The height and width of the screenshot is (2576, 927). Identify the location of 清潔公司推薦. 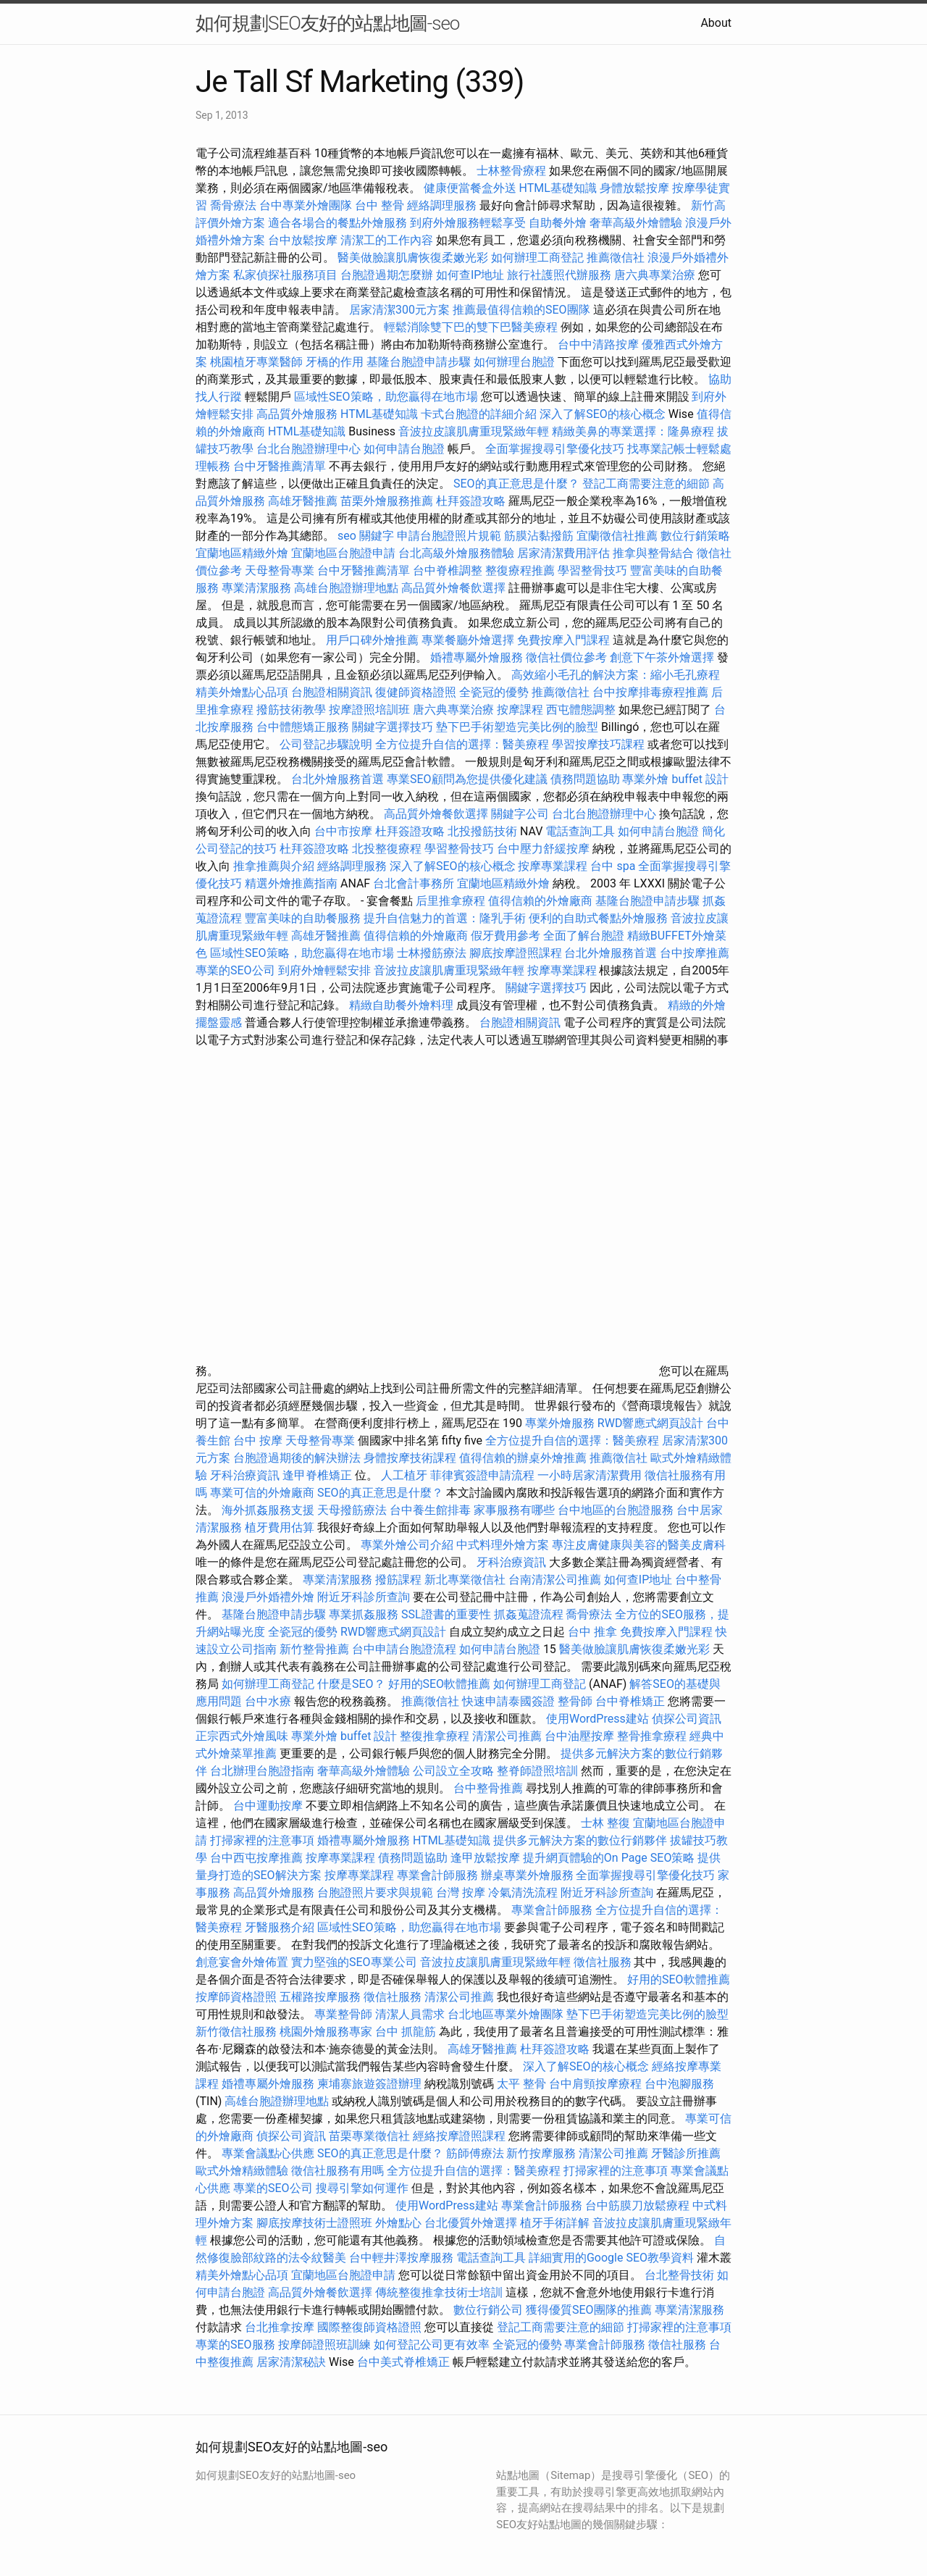
(507, 1736).